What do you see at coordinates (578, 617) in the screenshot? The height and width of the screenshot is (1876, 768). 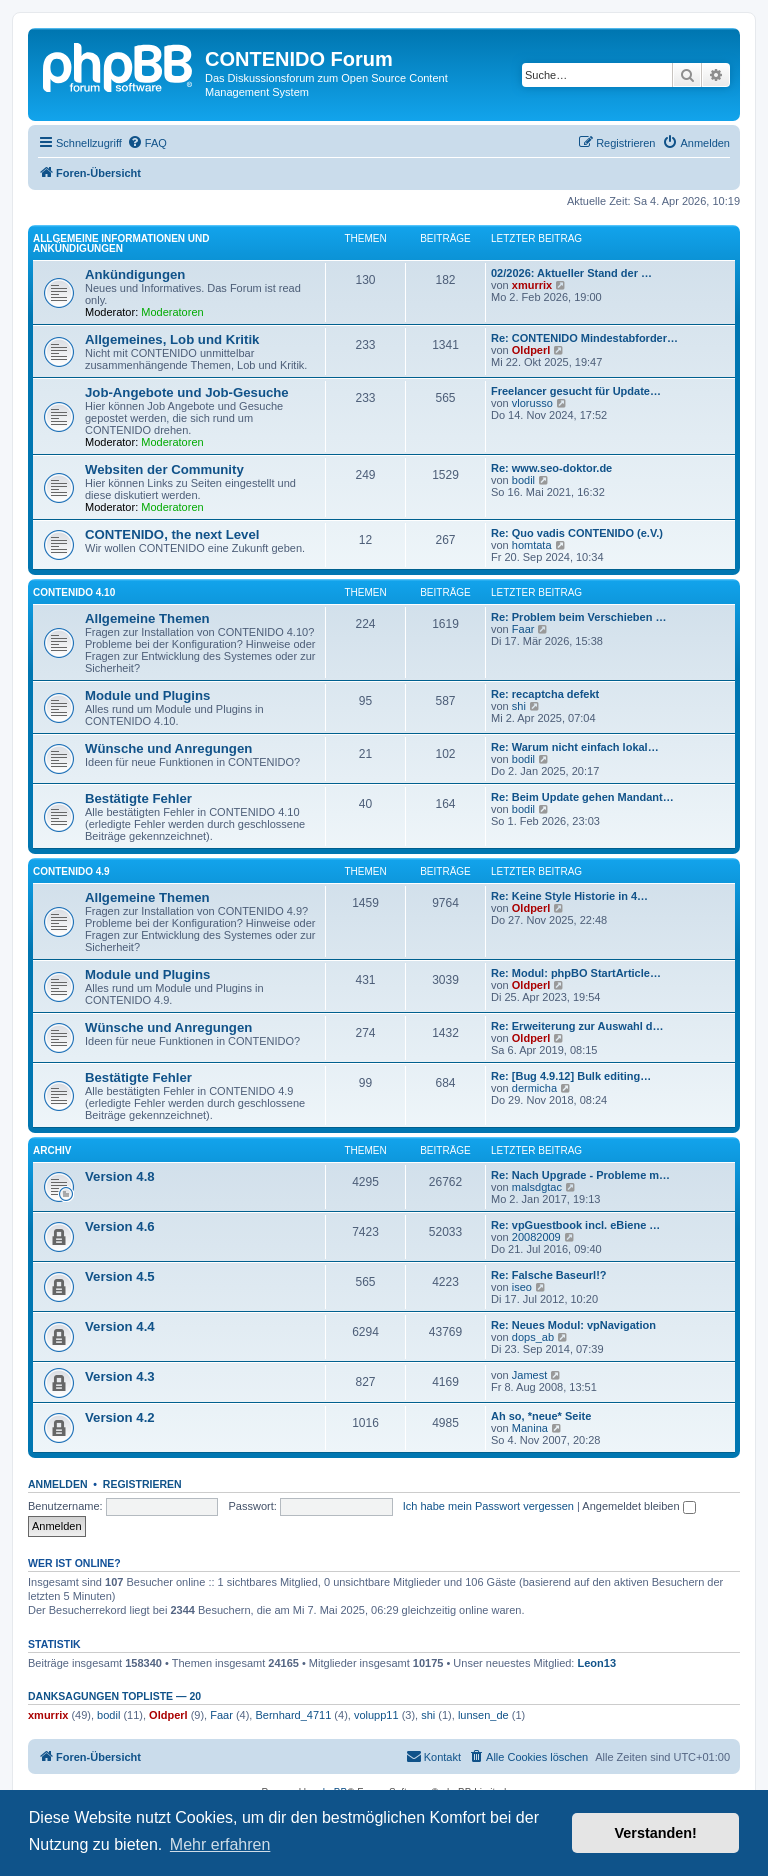 I see `Re: Problem beim Verschieben …` at bounding box center [578, 617].